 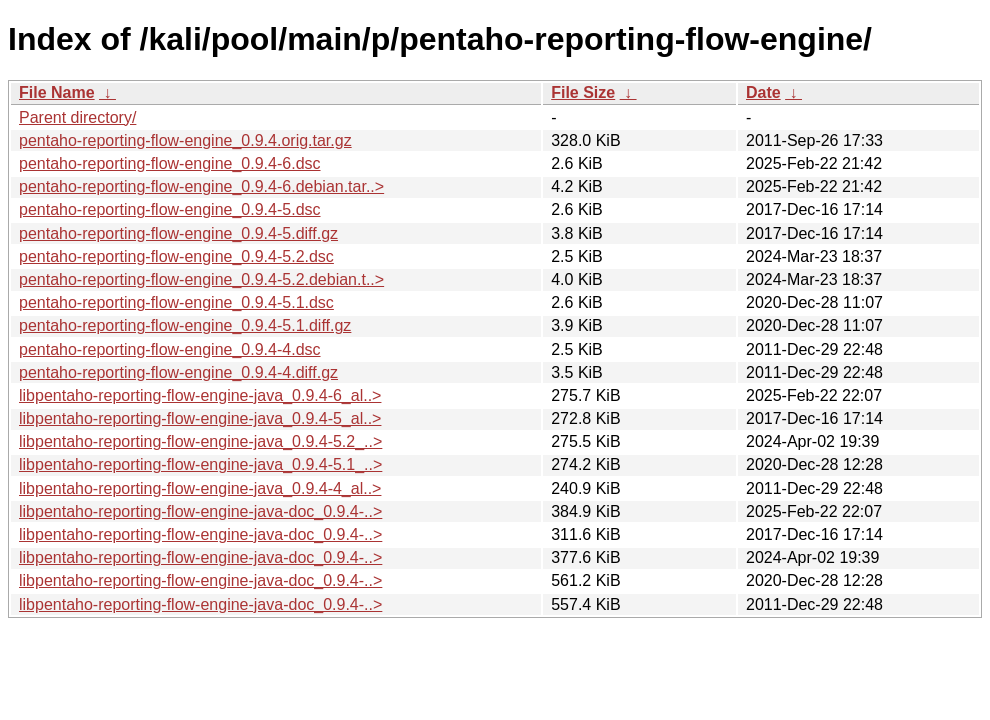 I want to click on libpentaho-reporting-flow-engine-java_0.9.4-5.2_..>, so click(x=200, y=441).